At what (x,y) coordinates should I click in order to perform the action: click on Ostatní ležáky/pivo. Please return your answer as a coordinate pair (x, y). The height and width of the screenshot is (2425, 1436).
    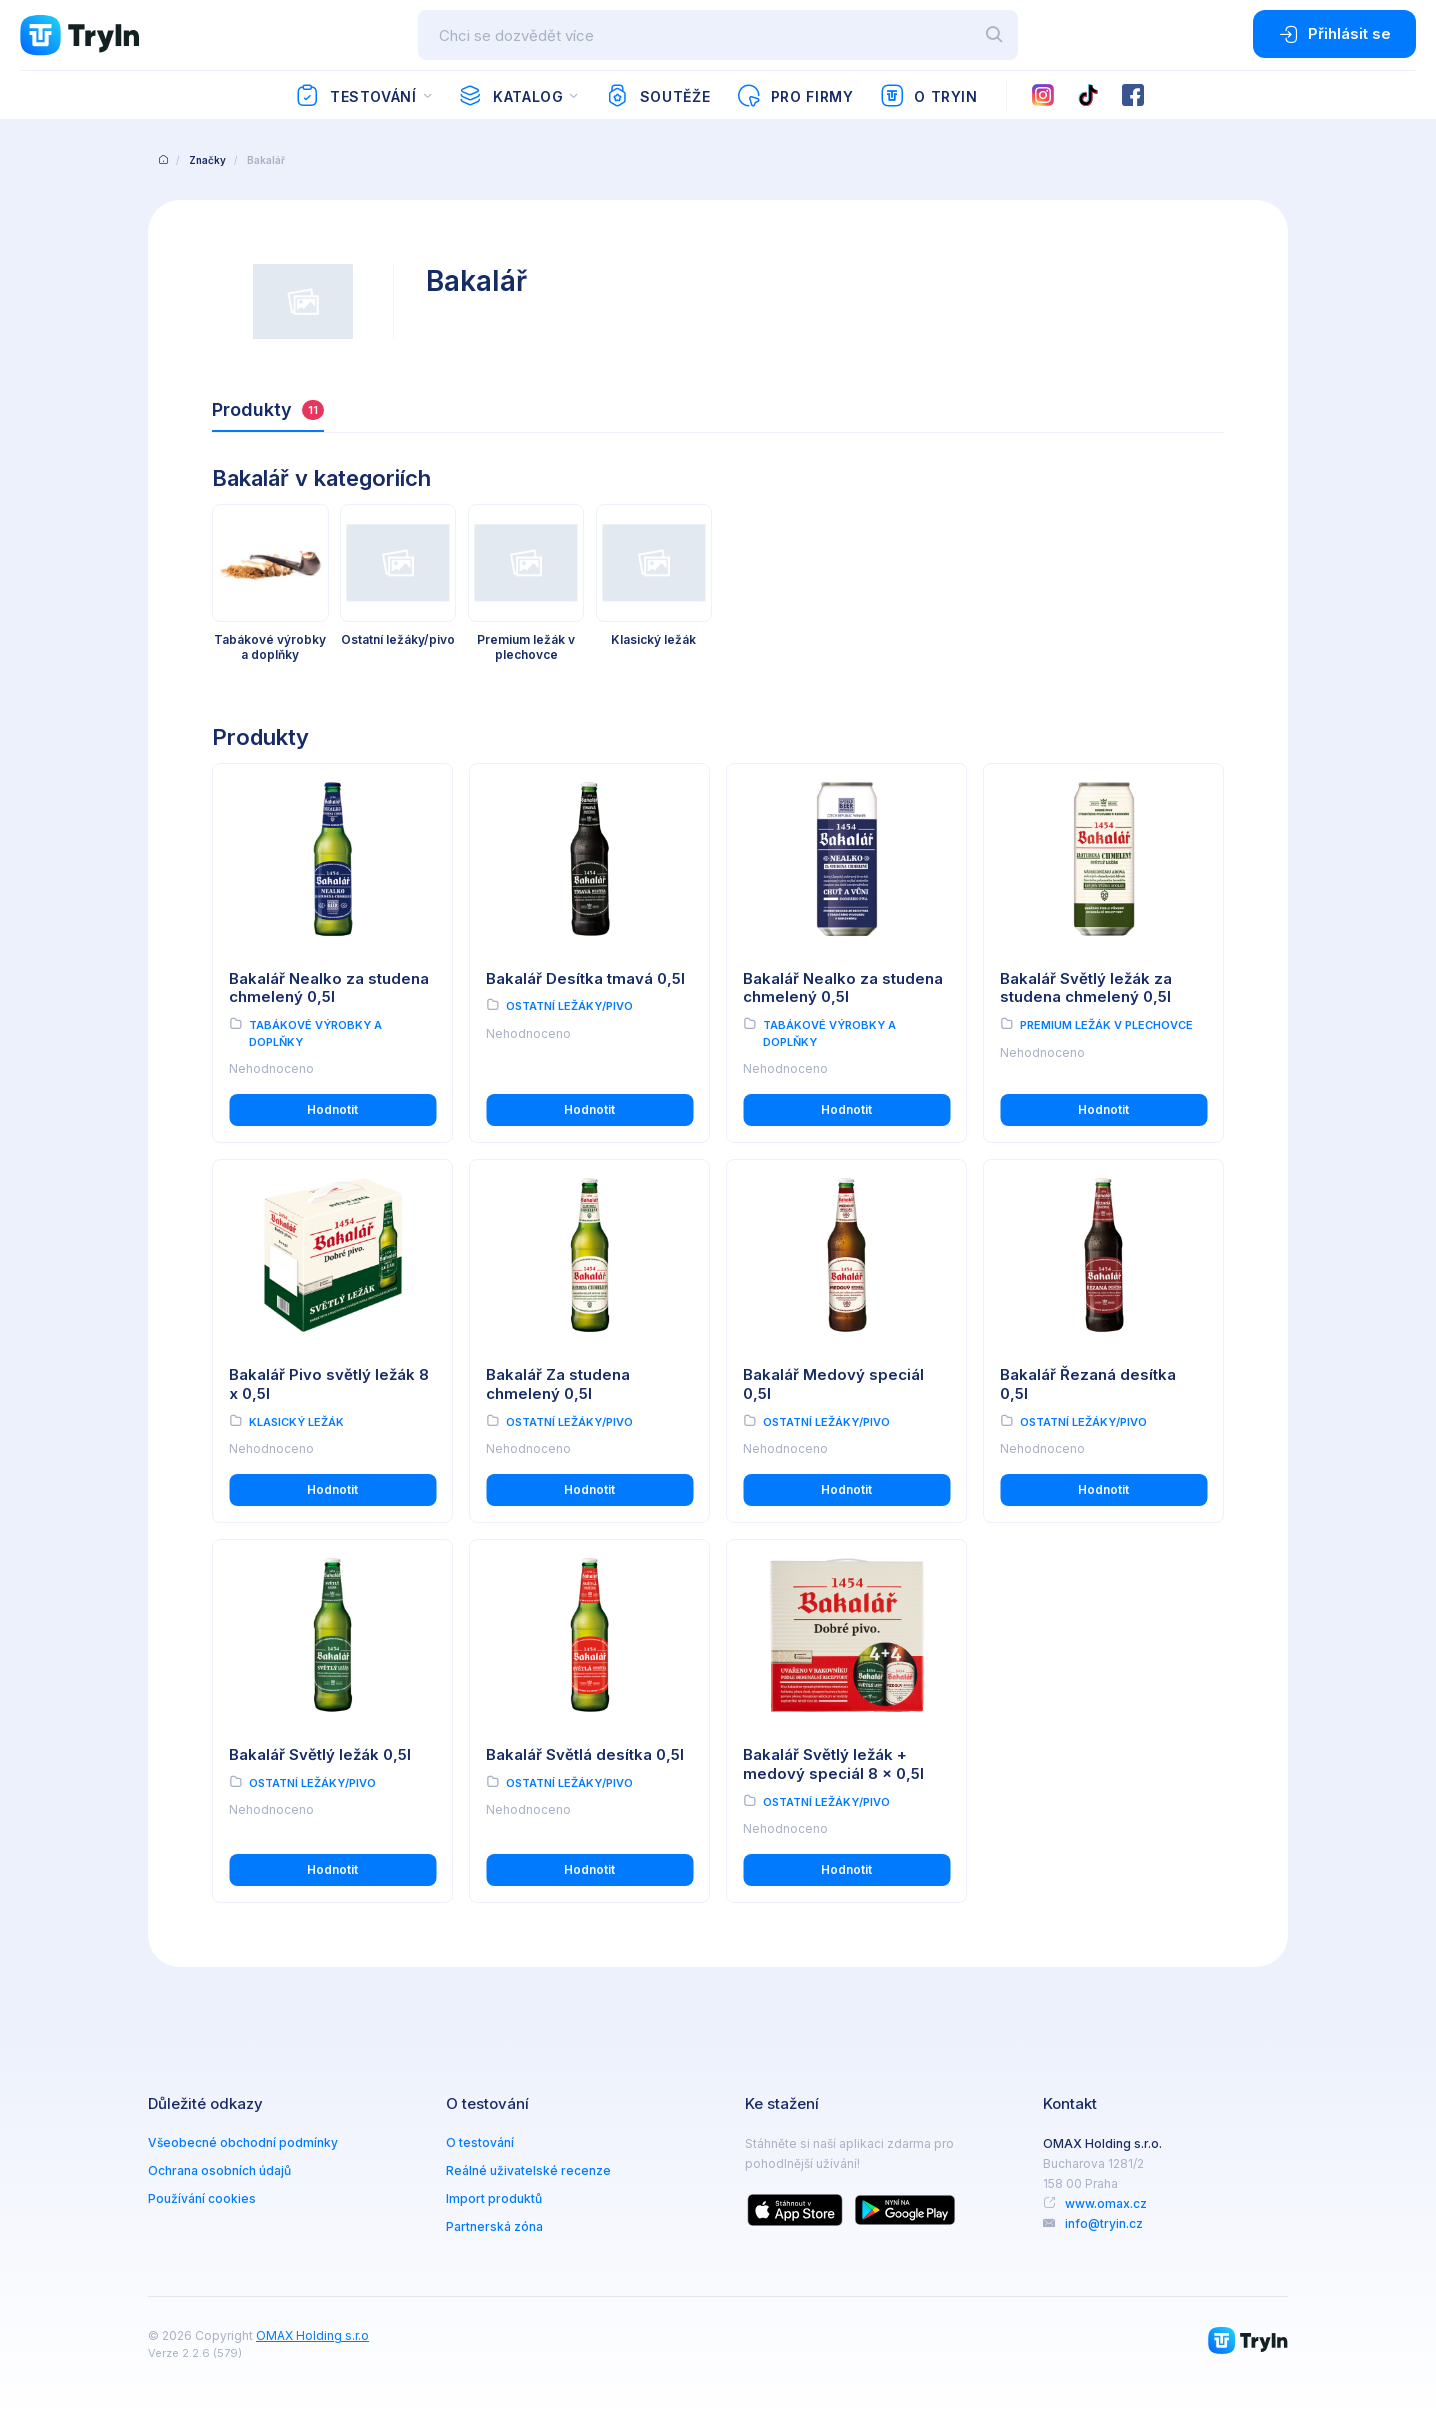
    Looking at the image, I should click on (569, 1006).